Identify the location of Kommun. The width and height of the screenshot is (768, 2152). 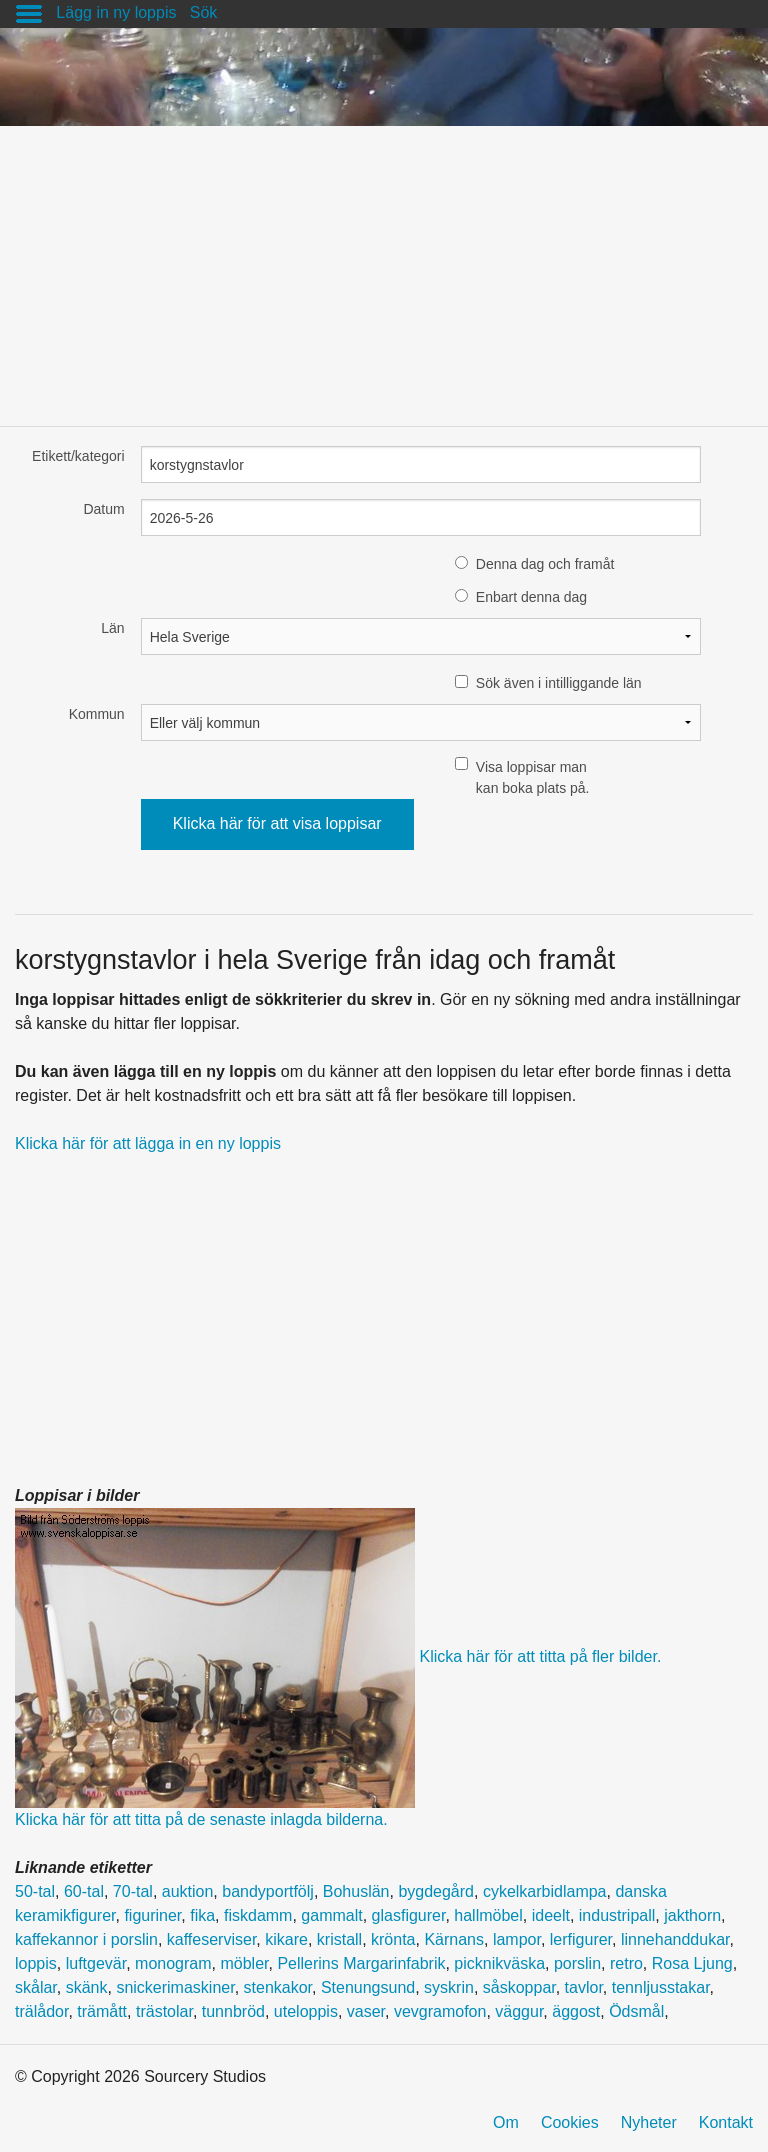
(97, 714).